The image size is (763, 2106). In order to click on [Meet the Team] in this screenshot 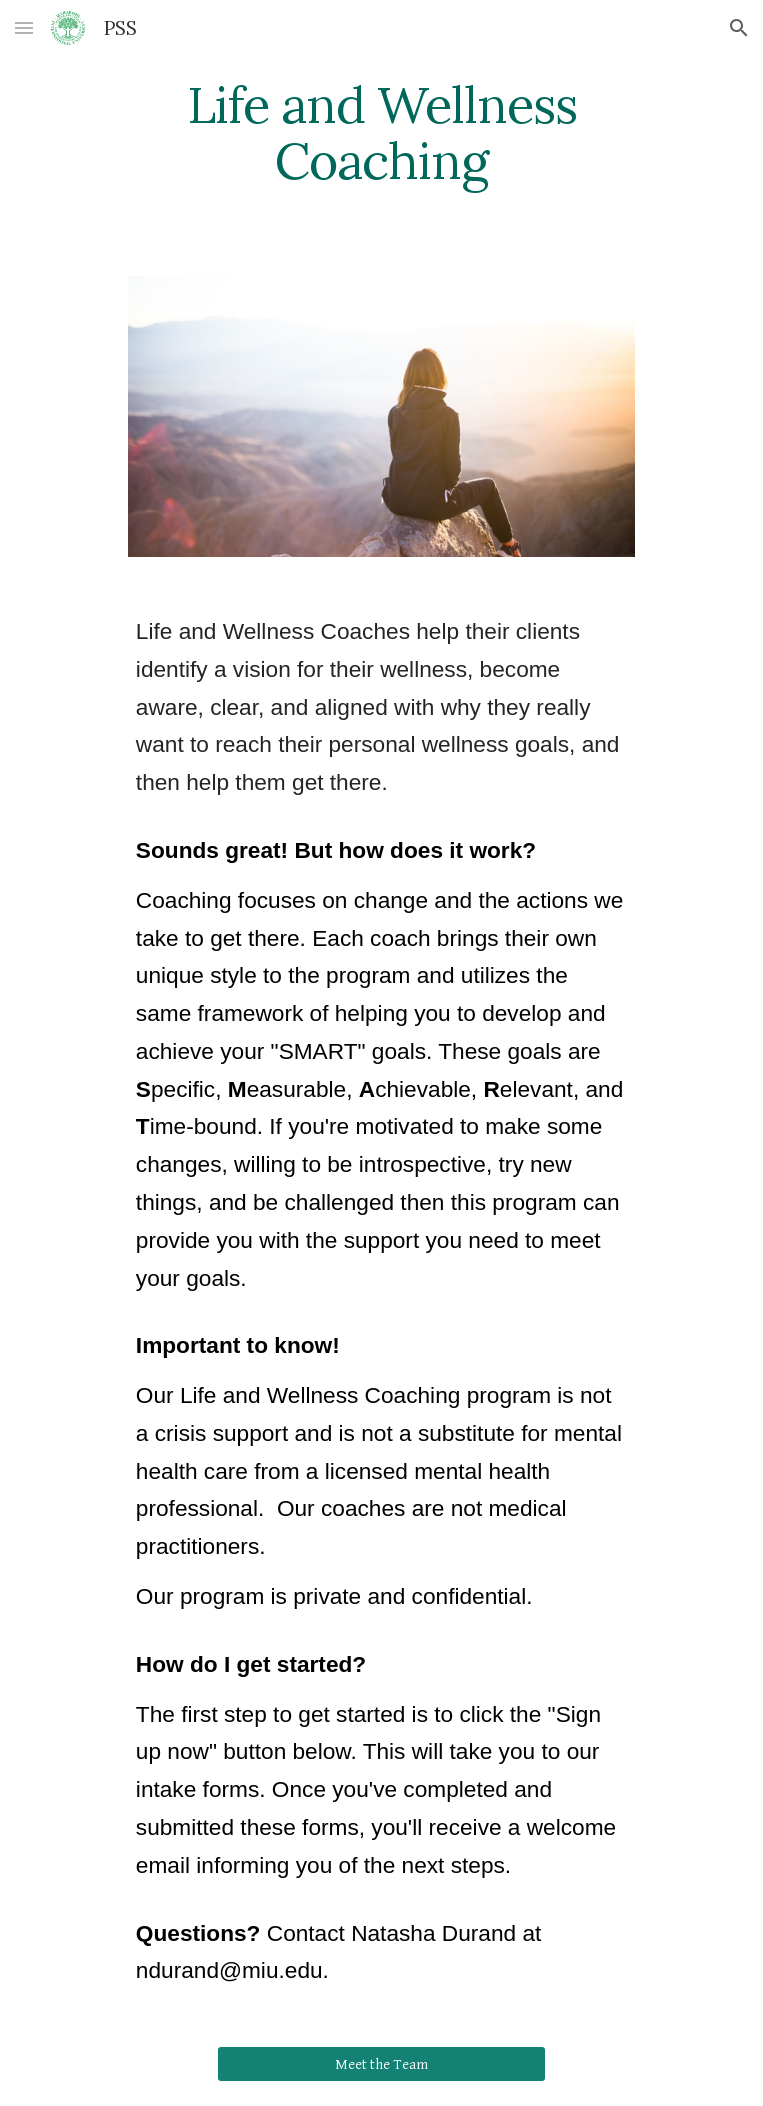, I will do `click(381, 2064)`.